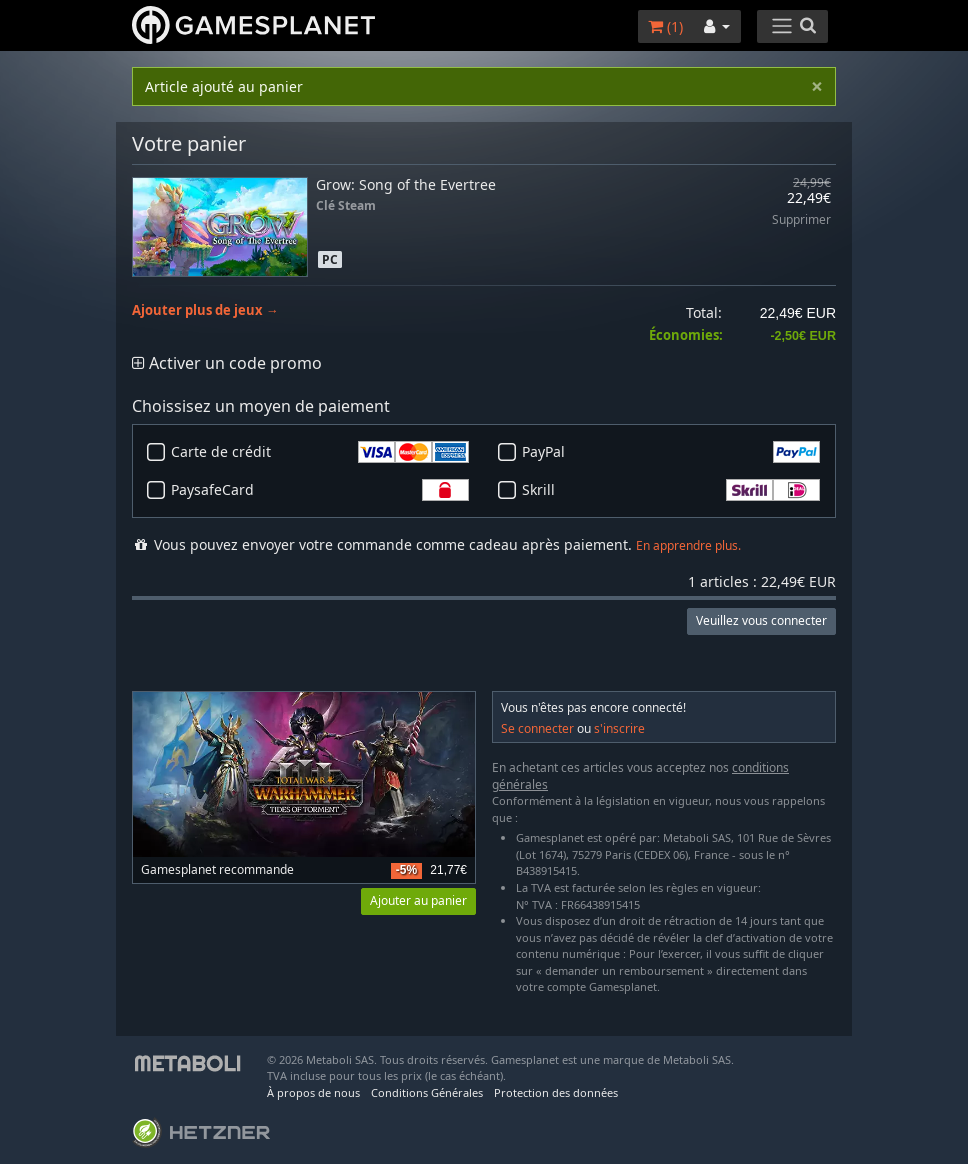 The image size is (968, 1164). I want to click on (), so click(665, 26).